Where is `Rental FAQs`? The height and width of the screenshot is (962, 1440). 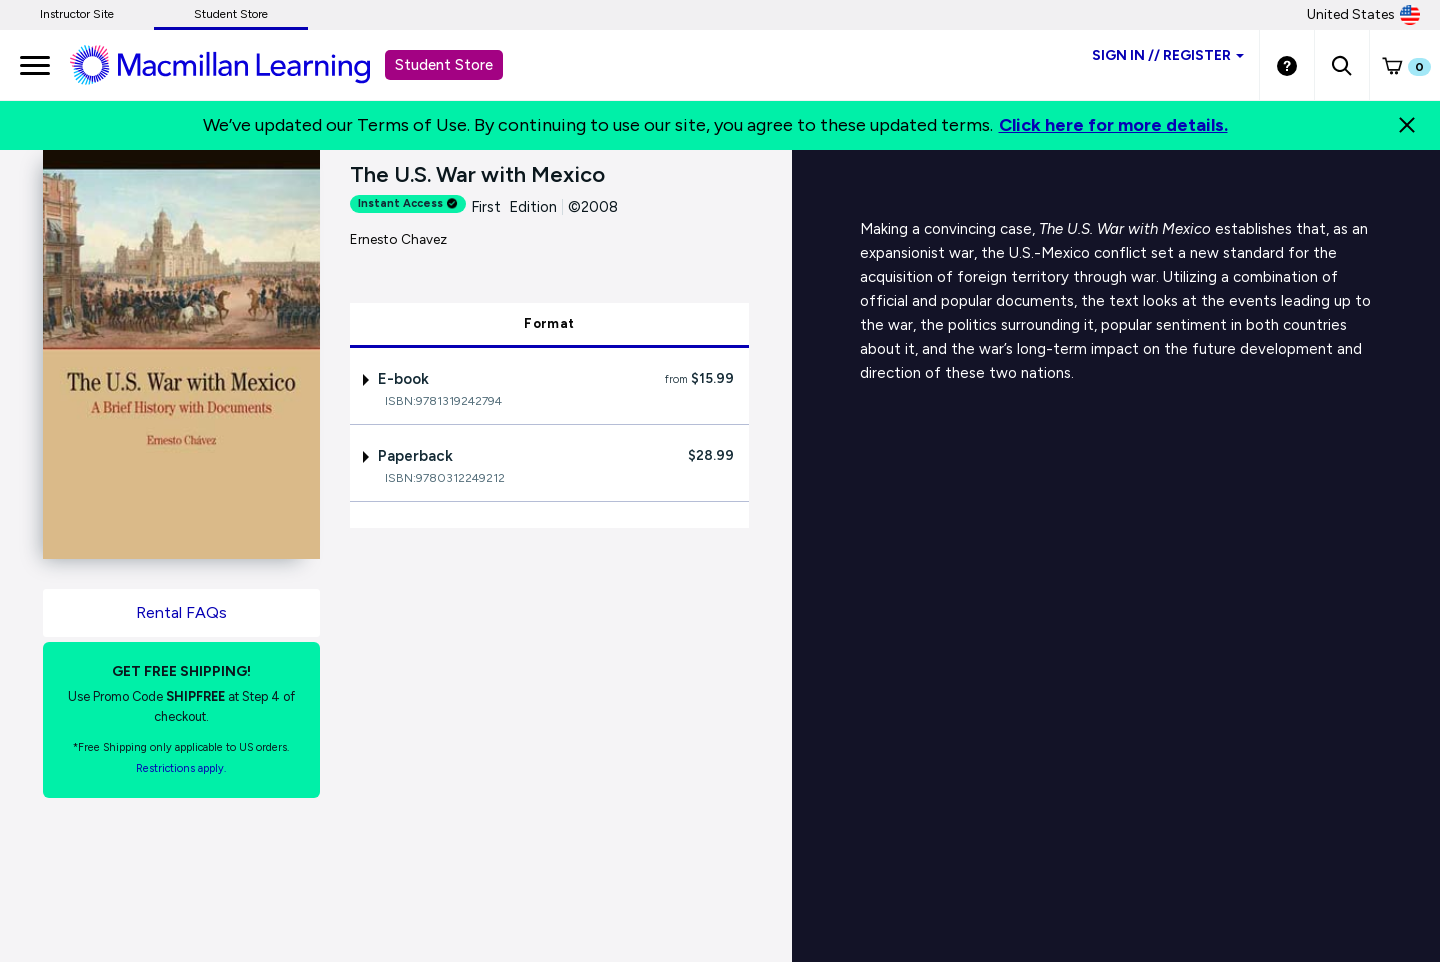 Rental FAQs is located at coordinates (181, 612).